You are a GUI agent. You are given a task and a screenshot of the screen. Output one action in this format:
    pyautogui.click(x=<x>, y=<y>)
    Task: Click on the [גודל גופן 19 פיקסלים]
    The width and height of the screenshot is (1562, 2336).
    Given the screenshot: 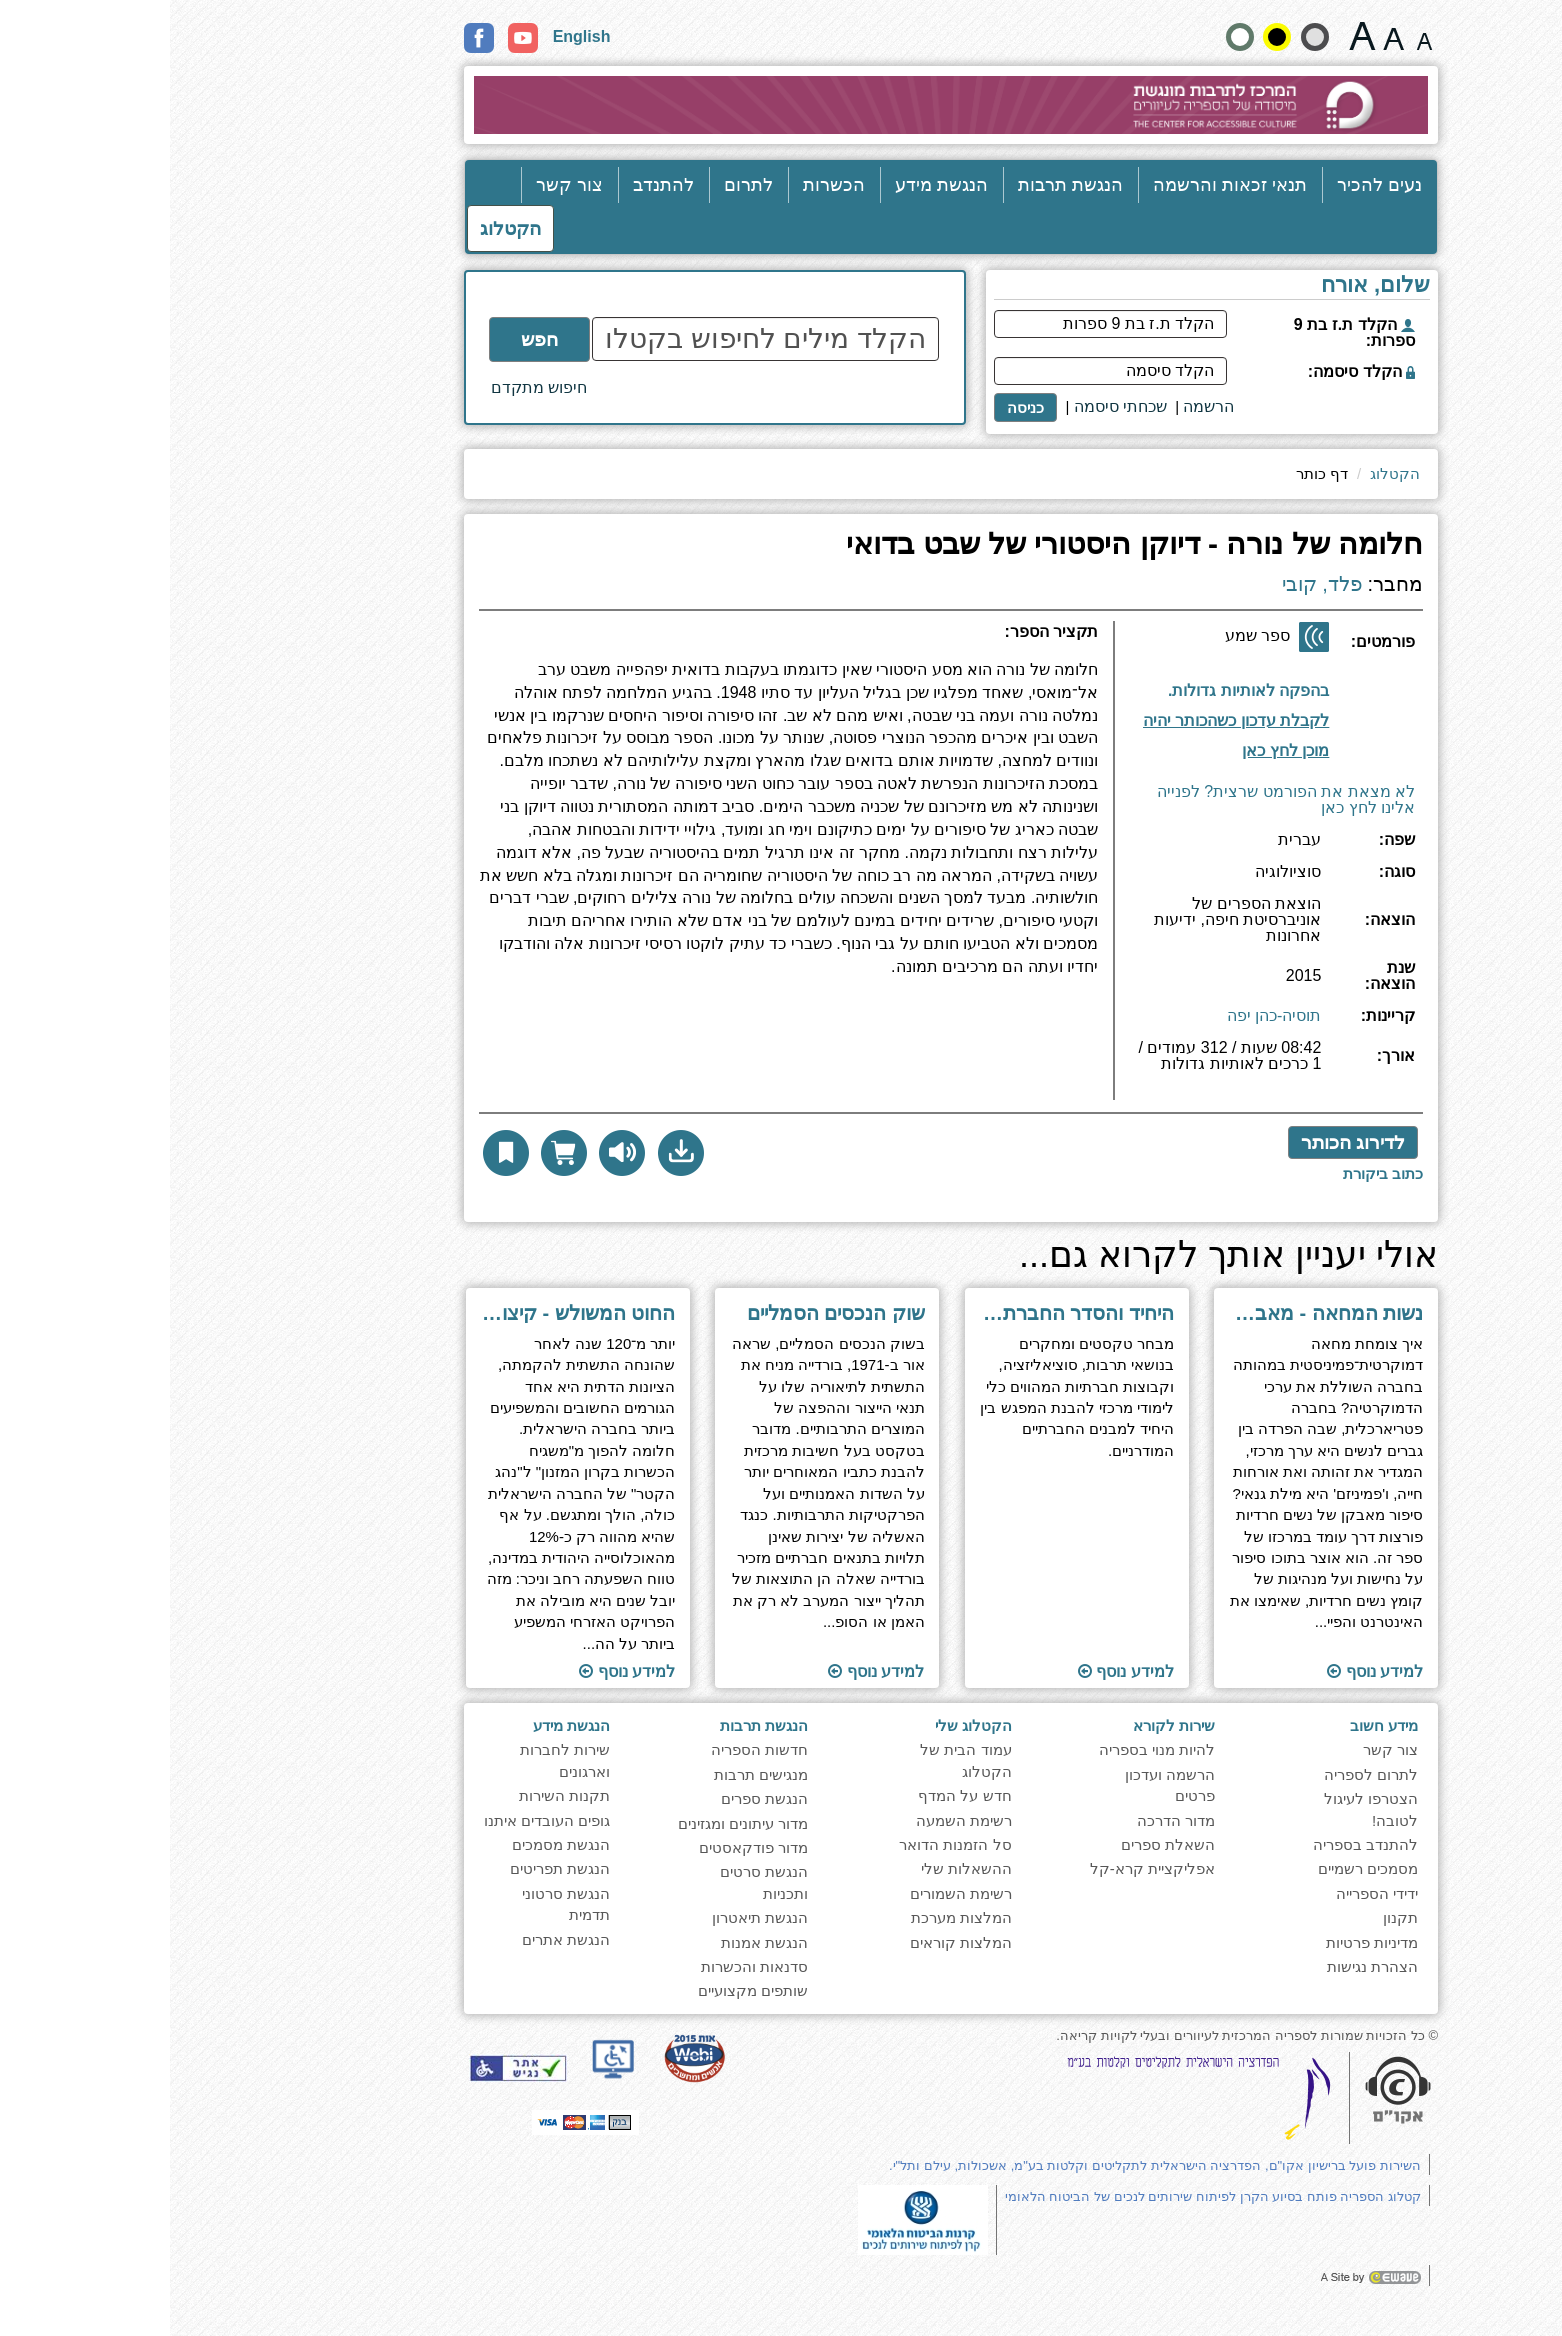 What is the action you would take?
    pyautogui.click(x=1223, y=36)
    